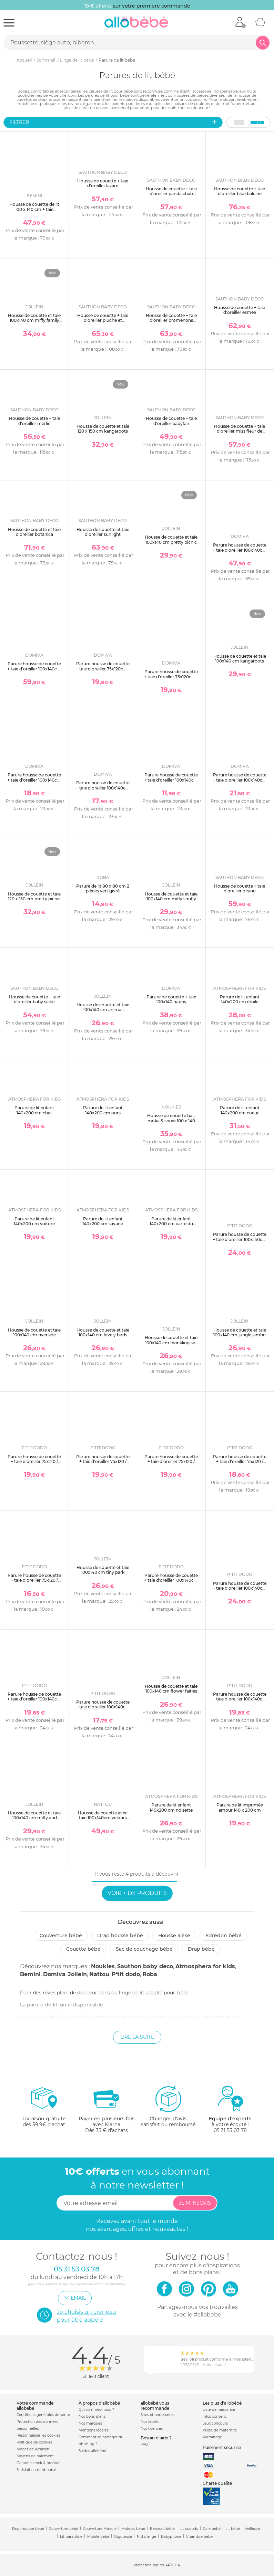  What do you see at coordinates (240, 779) in the screenshot?
I see `Parure housse de couette + taie d'oreiller 100x140cm / 40x60 cm poudre / nude` at bounding box center [240, 779].